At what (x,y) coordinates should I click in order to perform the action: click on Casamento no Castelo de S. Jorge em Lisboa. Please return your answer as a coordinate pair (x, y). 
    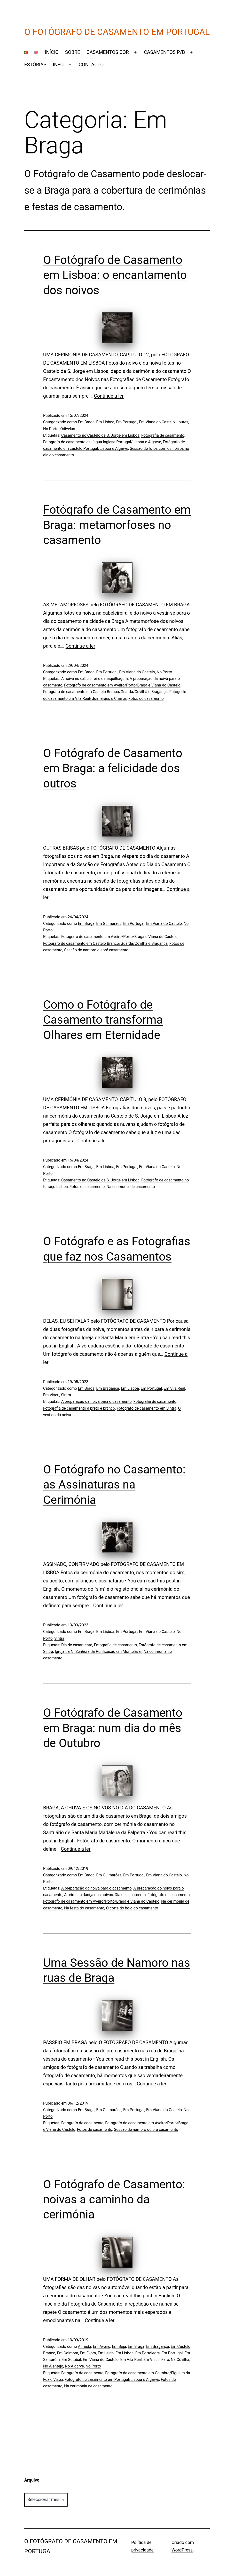
    Looking at the image, I should click on (100, 435).